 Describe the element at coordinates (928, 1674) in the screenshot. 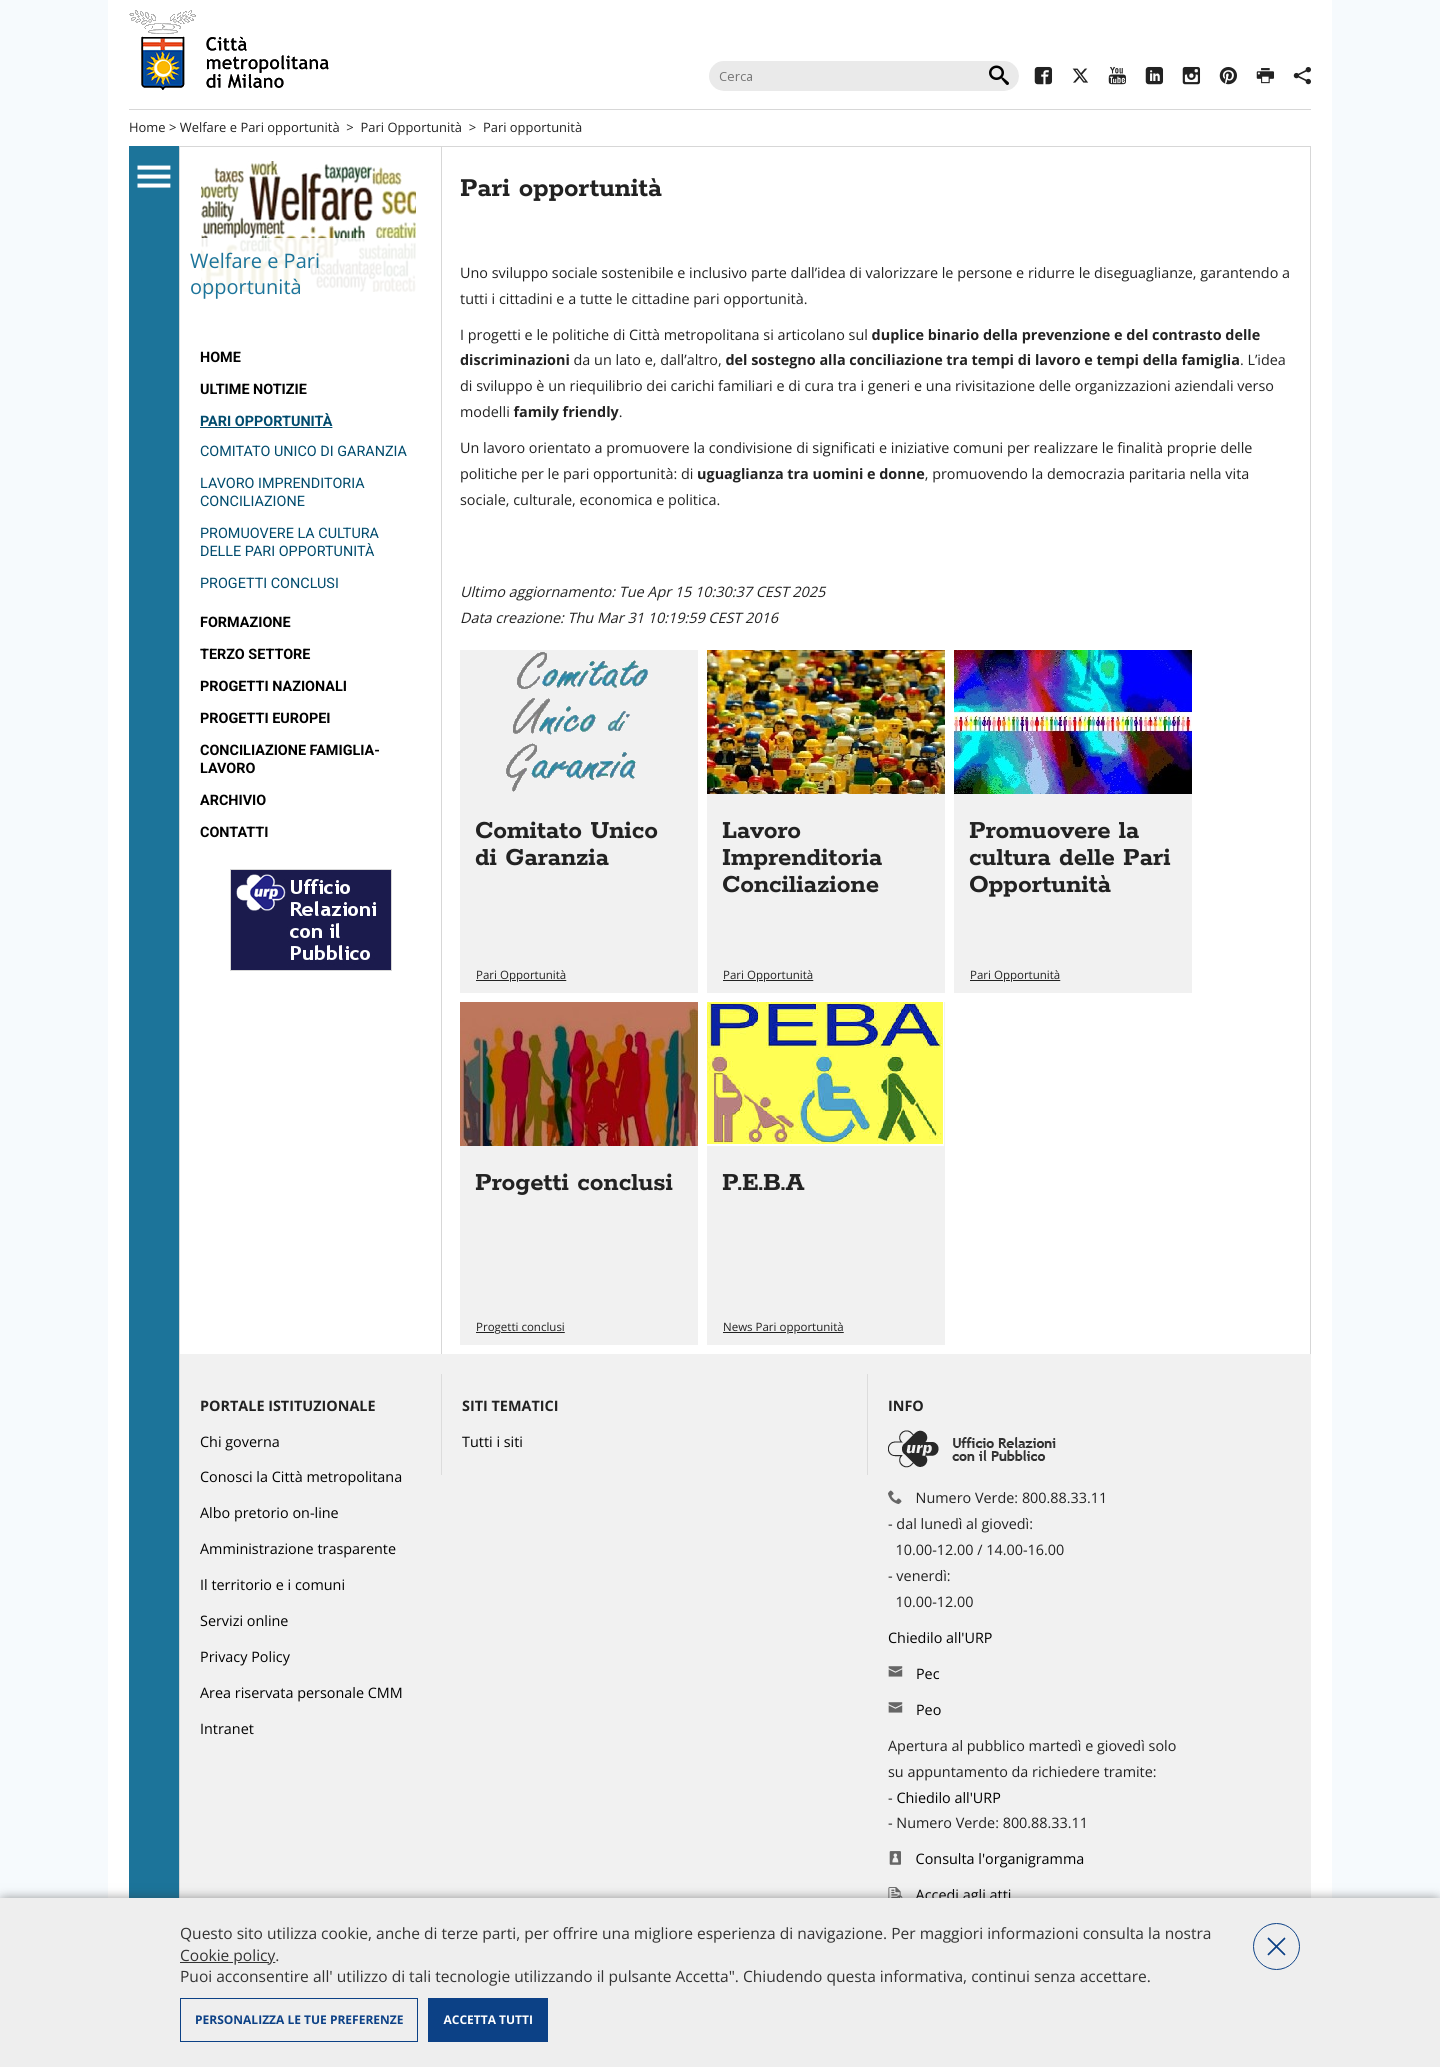

I see `Pec` at that location.